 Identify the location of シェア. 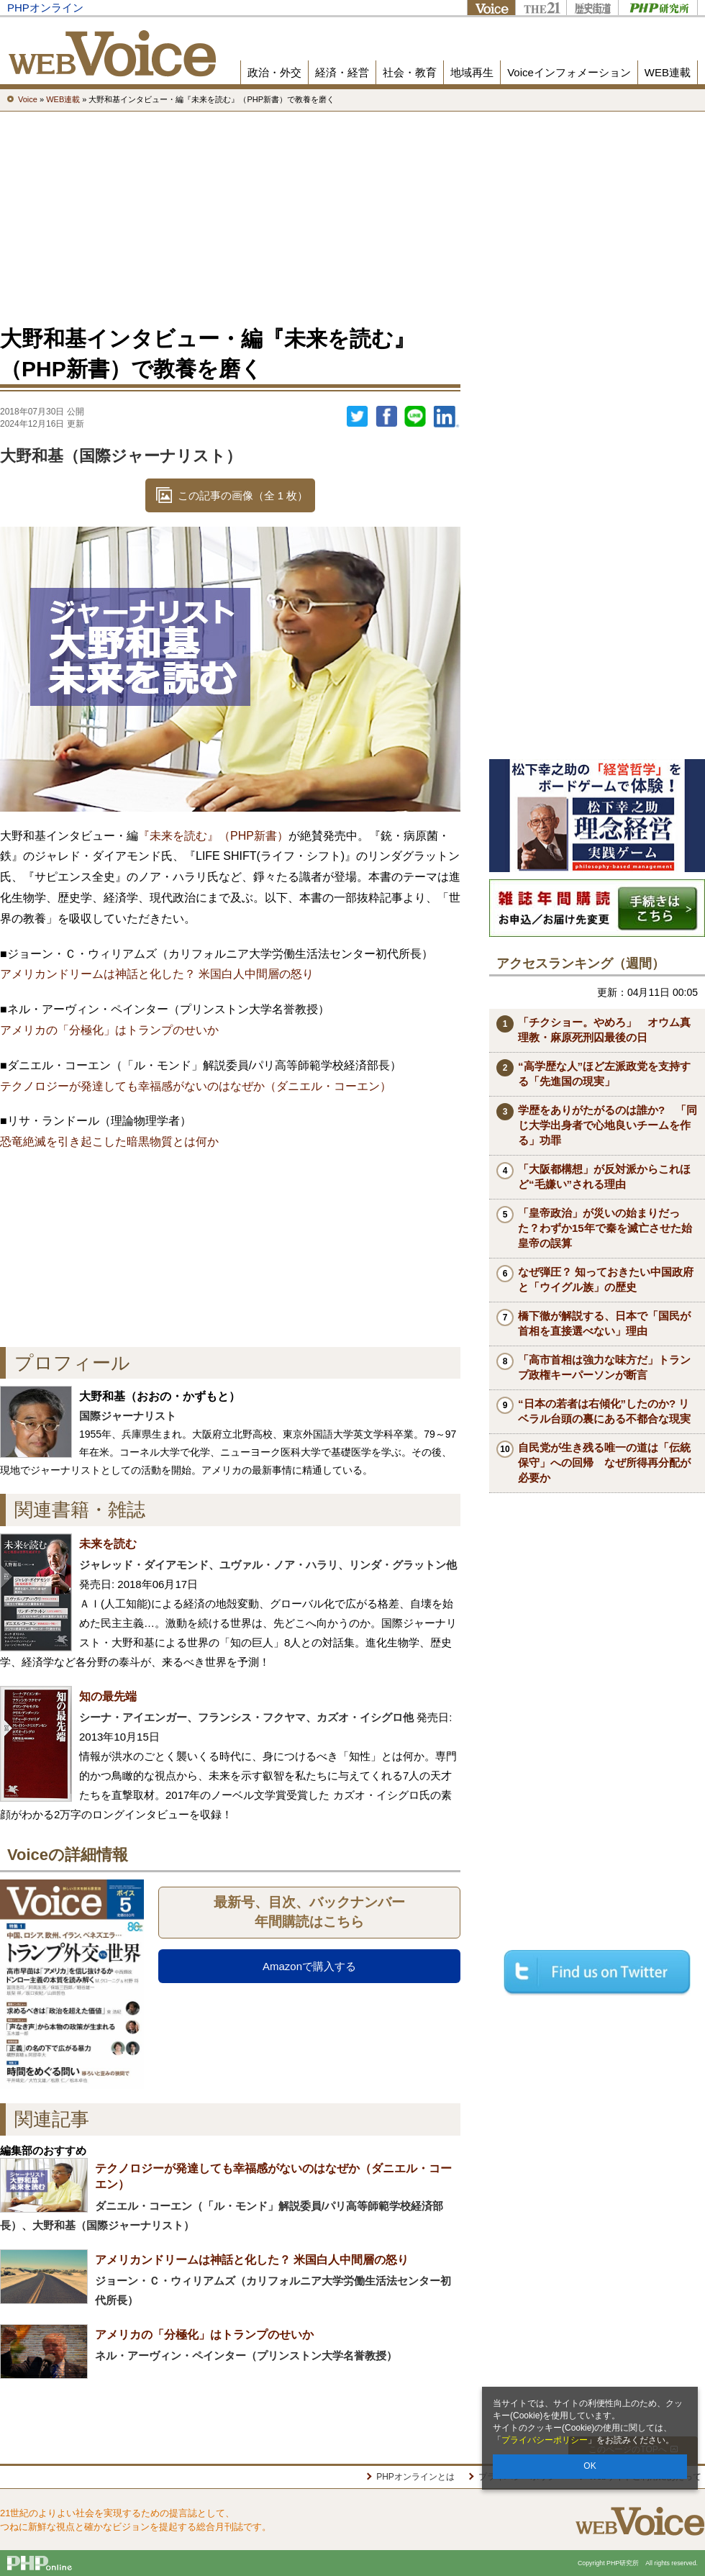
(386, 416).